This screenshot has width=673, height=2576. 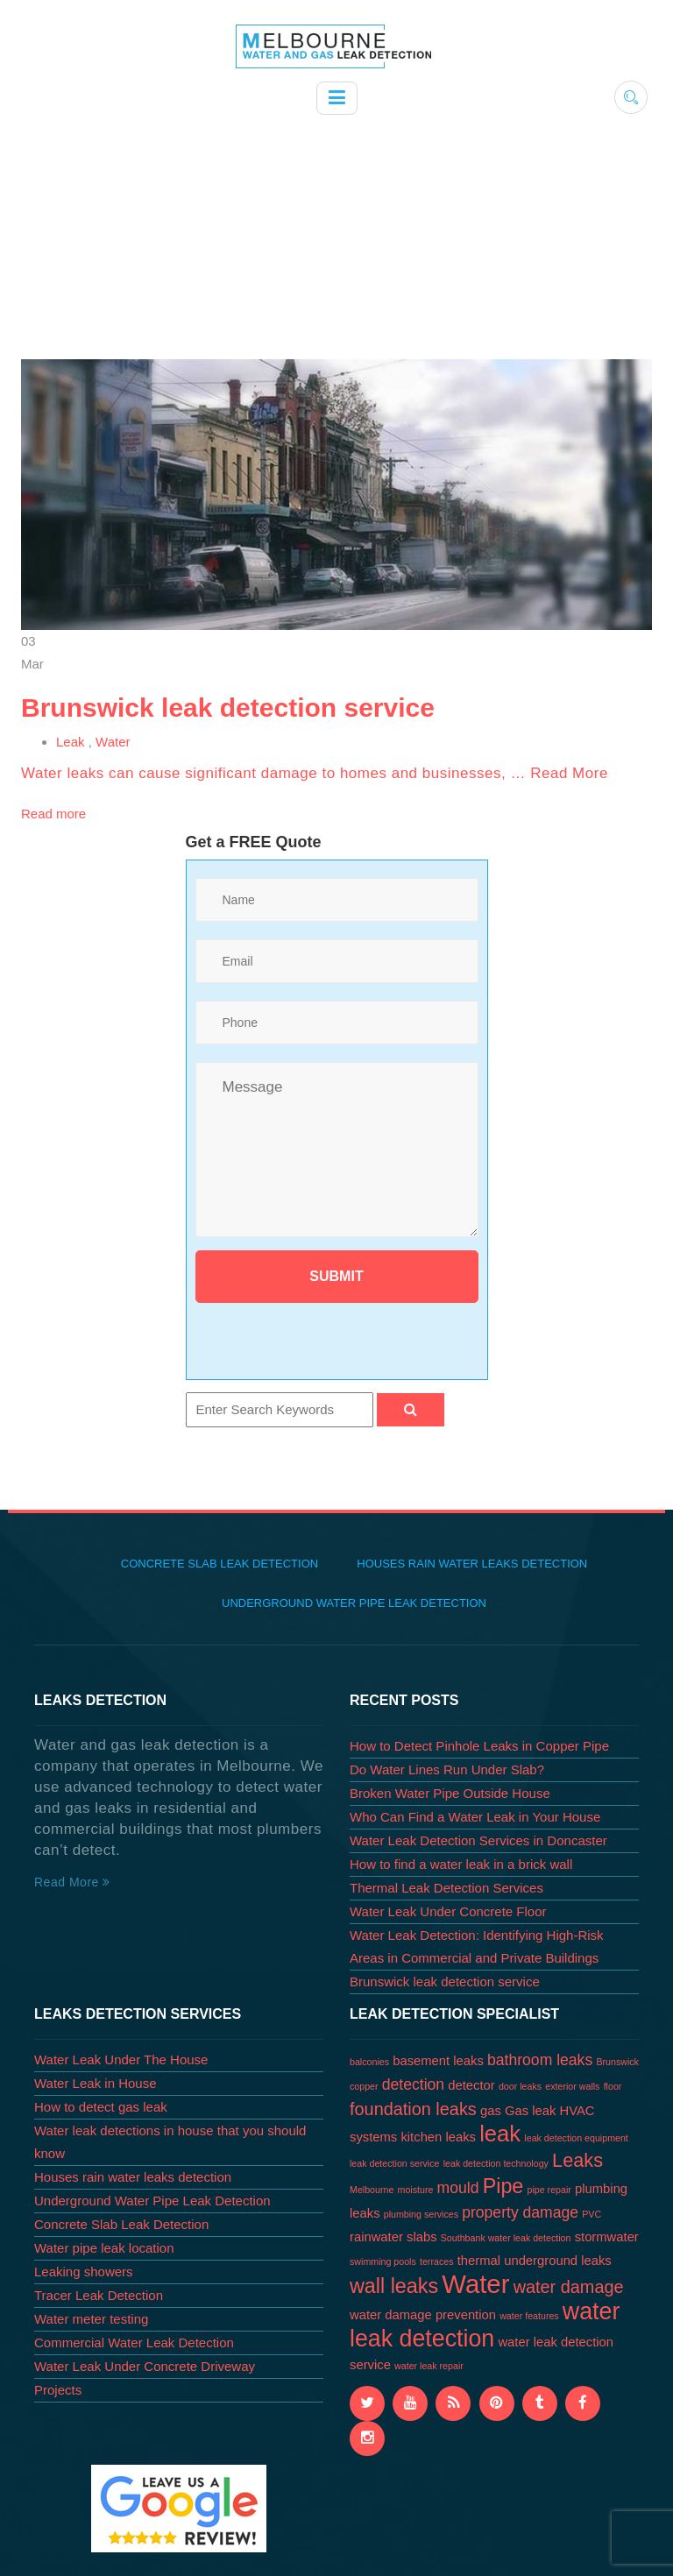 I want to click on water leak detection [water leak detection (9 items)], so click(x=485, y=2325).